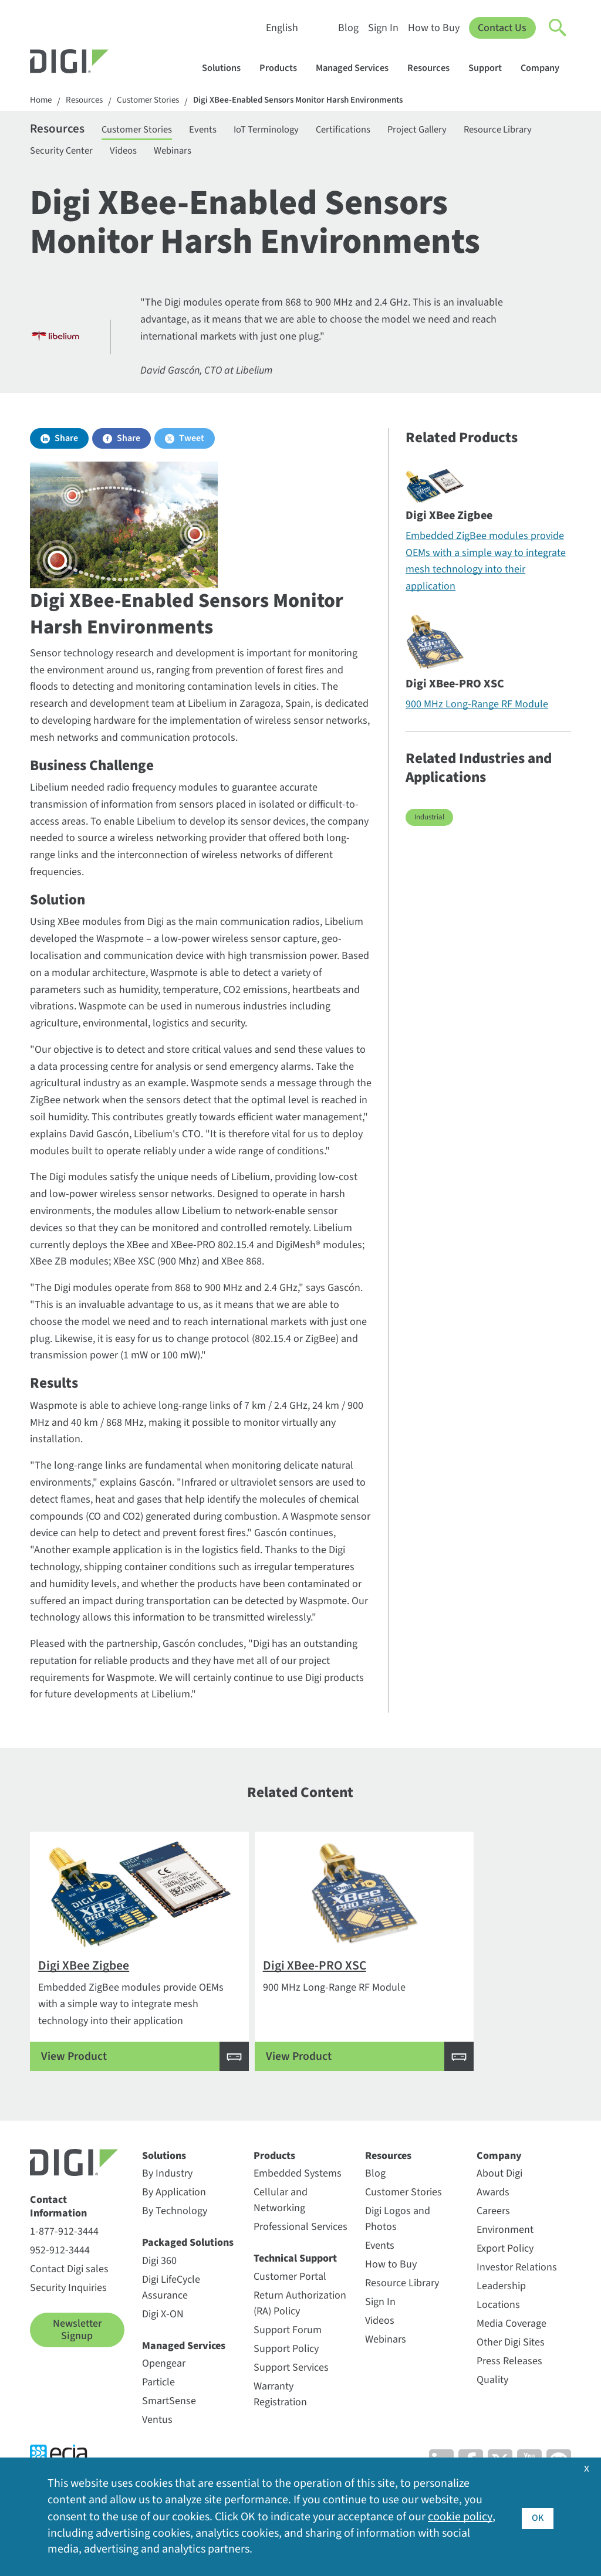 This screenshot has width=601, height=2576. What do you see at coordinates (157, 101) in the screenshot?
I see `Customer Stories` at bounding box center [157, 101].